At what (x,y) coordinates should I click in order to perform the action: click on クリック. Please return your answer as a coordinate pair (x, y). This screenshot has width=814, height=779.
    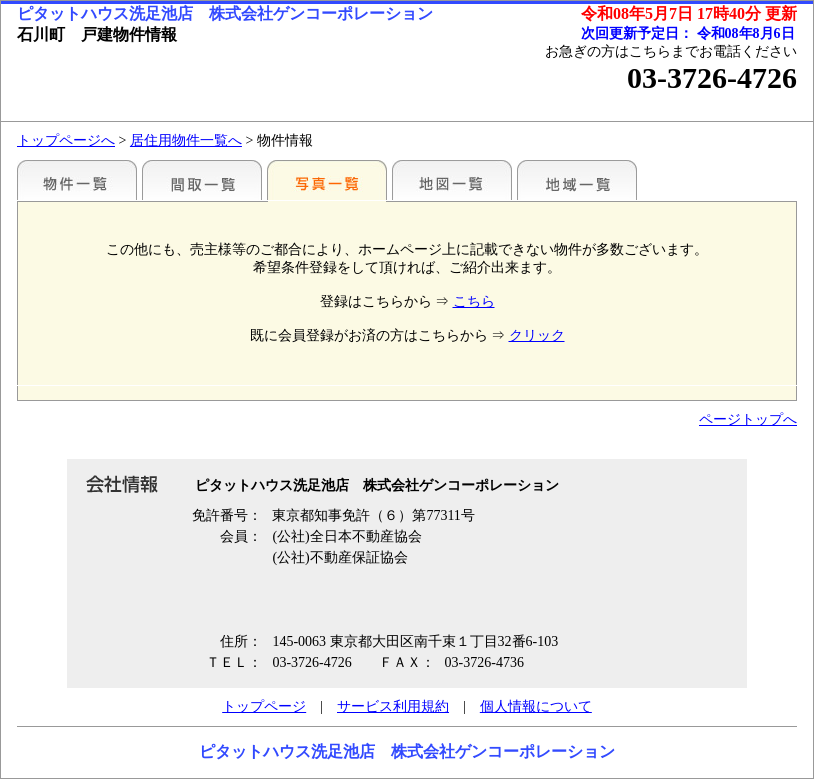
    Looking at the image, I should click on (537, 335).